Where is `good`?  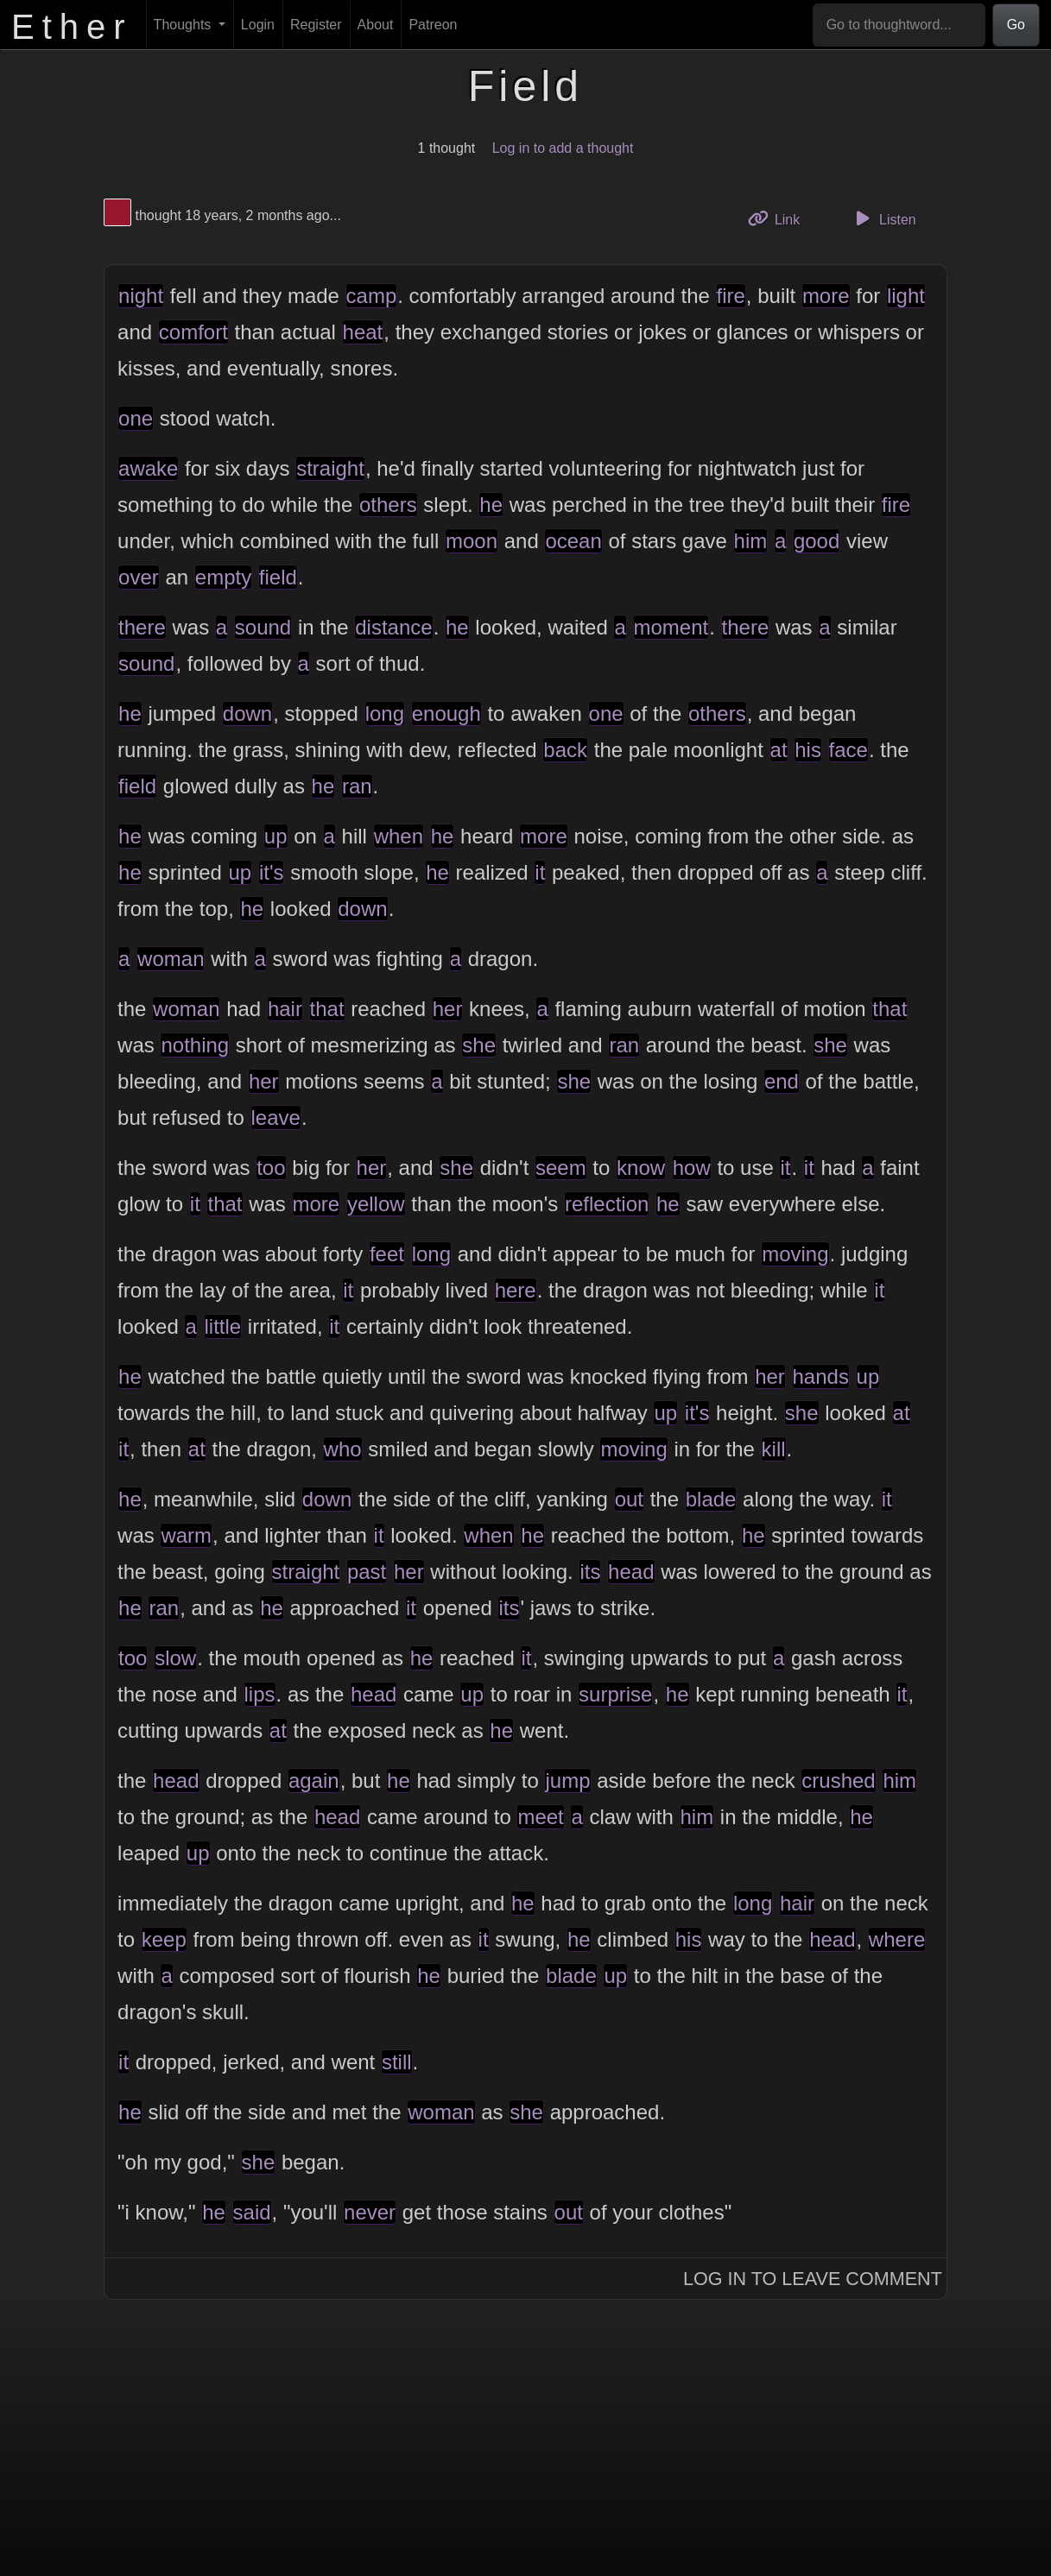 good is located at coordinates (816, 540).